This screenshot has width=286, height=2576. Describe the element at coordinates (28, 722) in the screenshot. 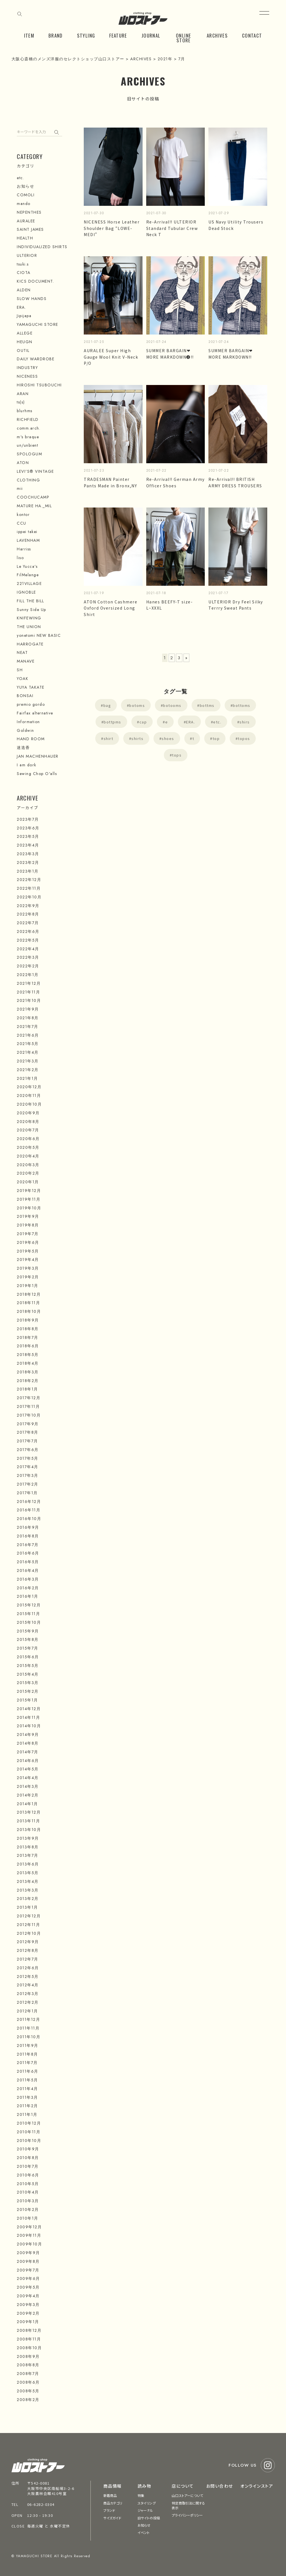

I see `Information` at that location.